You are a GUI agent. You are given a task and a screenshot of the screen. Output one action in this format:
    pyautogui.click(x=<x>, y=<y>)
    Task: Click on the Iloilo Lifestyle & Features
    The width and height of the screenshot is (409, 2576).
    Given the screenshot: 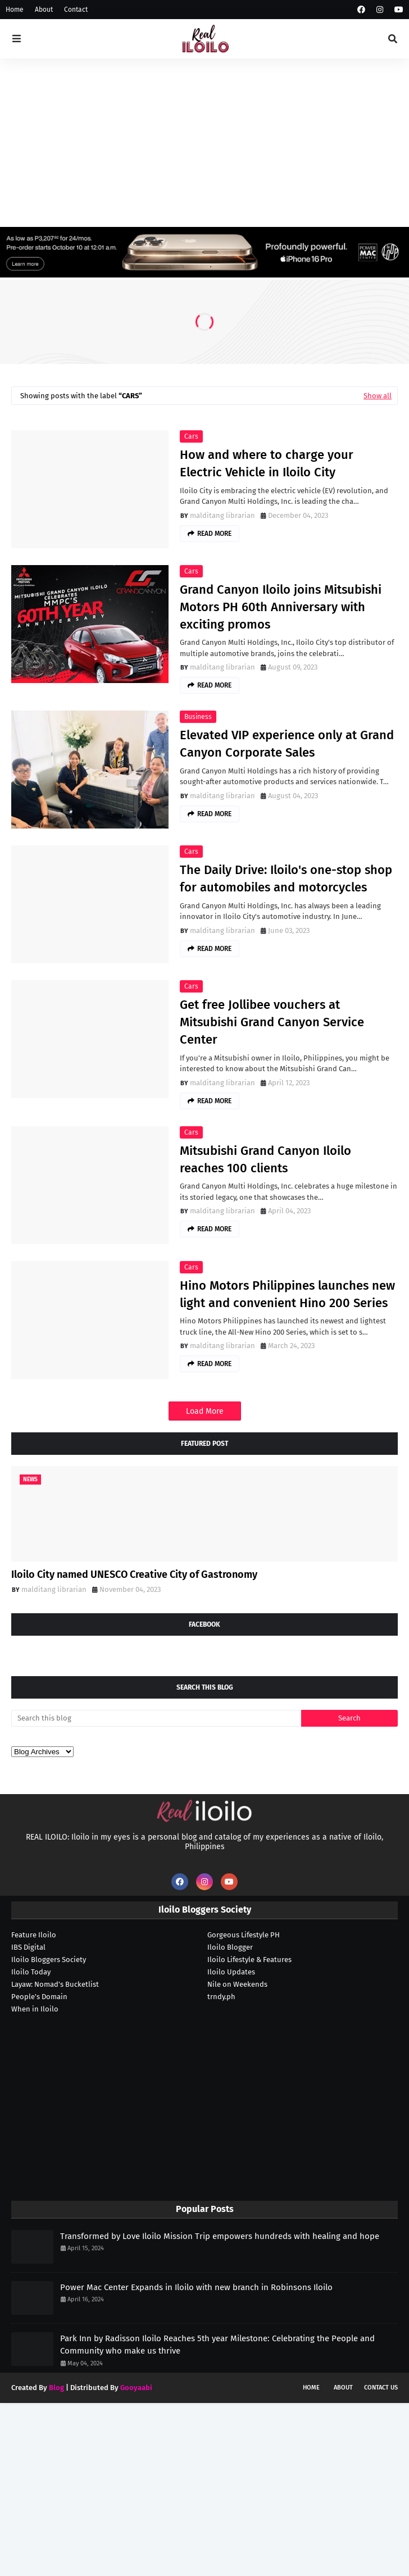 What is the action you would take?
    pyautogui.click(x=249, y=1959)
    